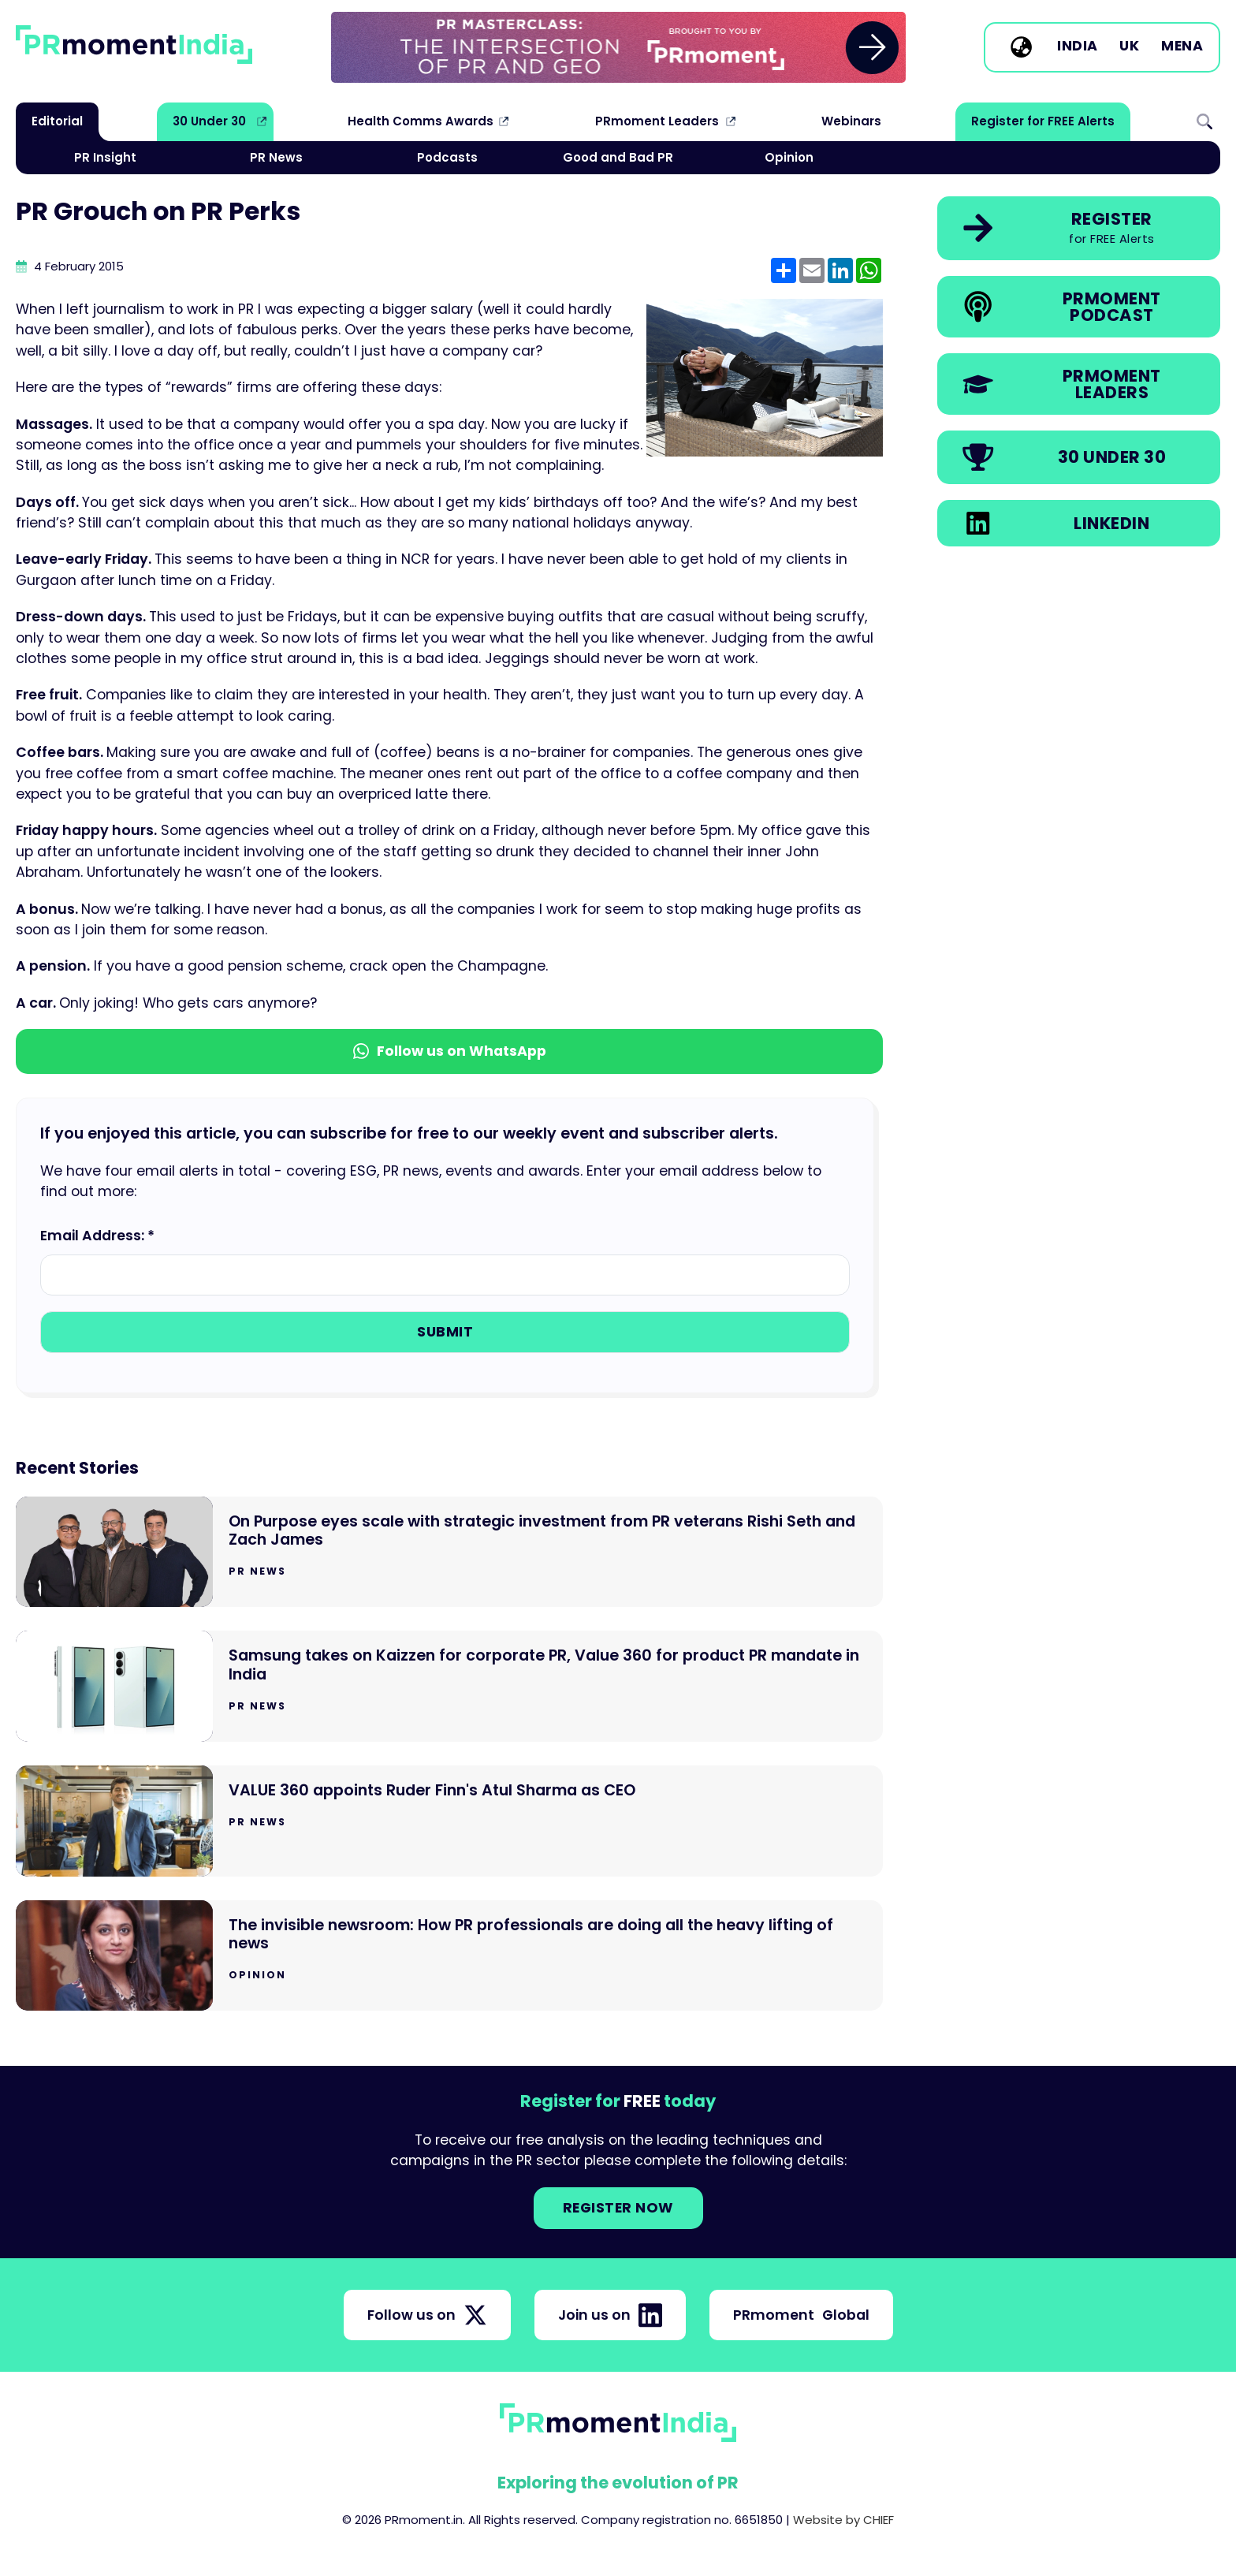 This screenshot has width=1236, height=2576. I want to click on 30 Under 30, so click(209, 121).